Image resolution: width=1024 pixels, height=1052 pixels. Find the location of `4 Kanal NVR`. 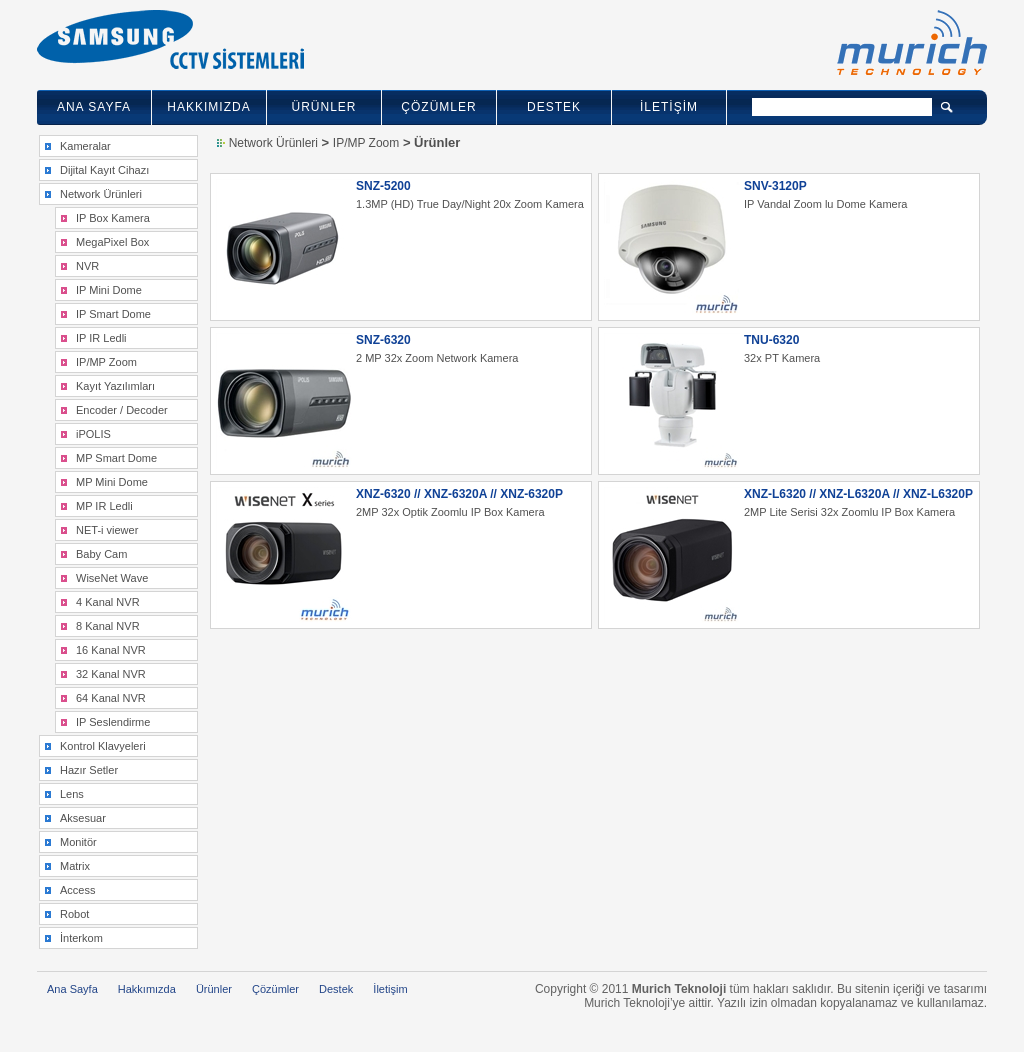

4 Kanal NVR is located at coordinates (108, 602).